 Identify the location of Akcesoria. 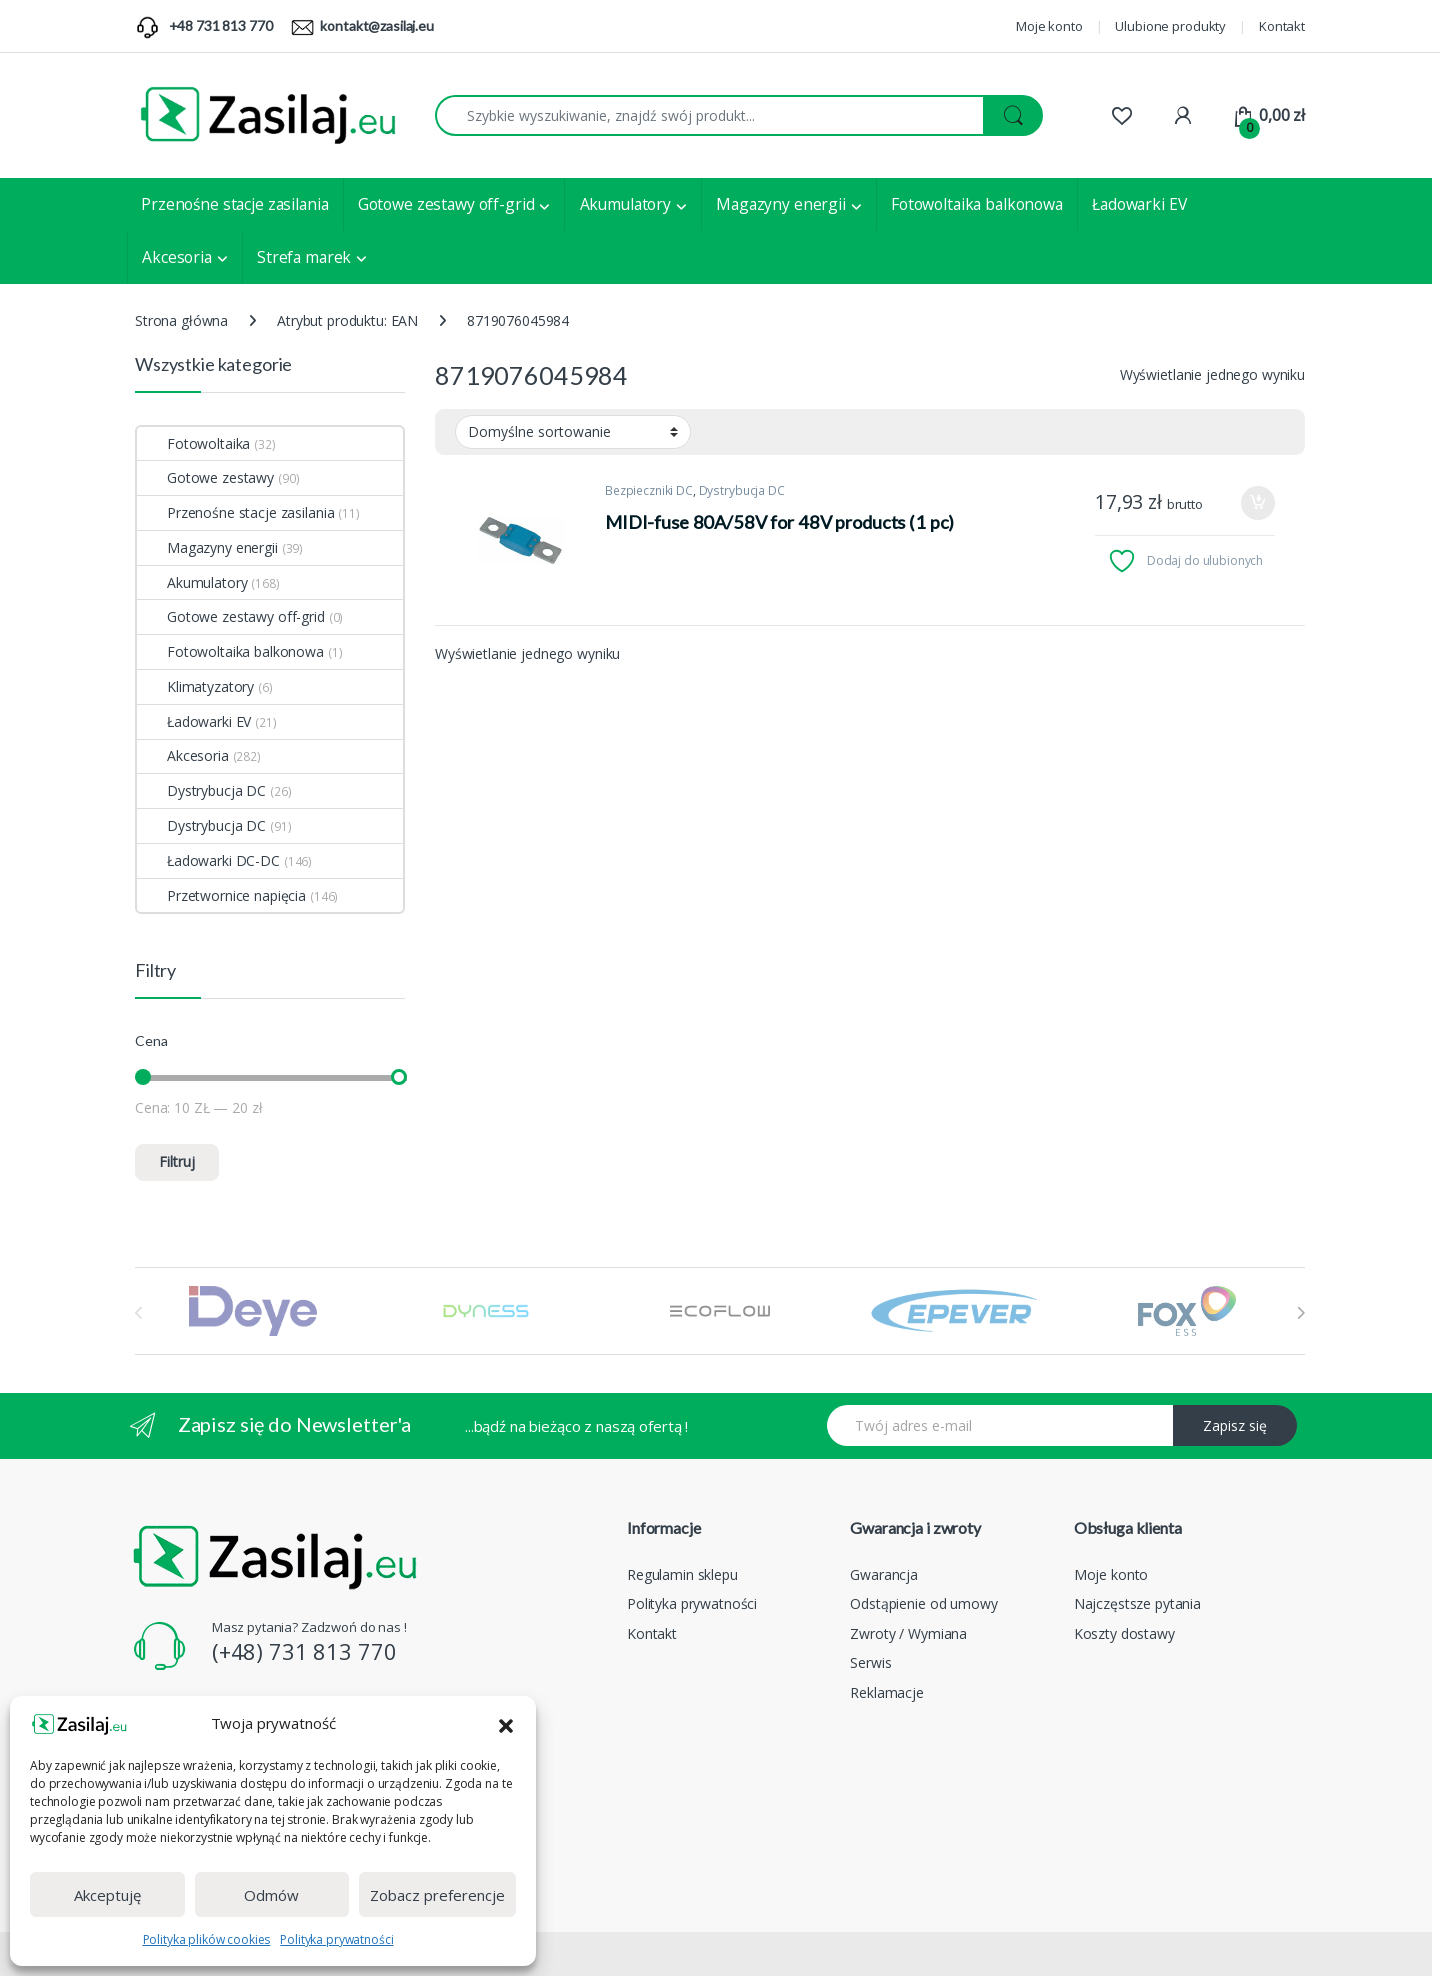
(177, 257).